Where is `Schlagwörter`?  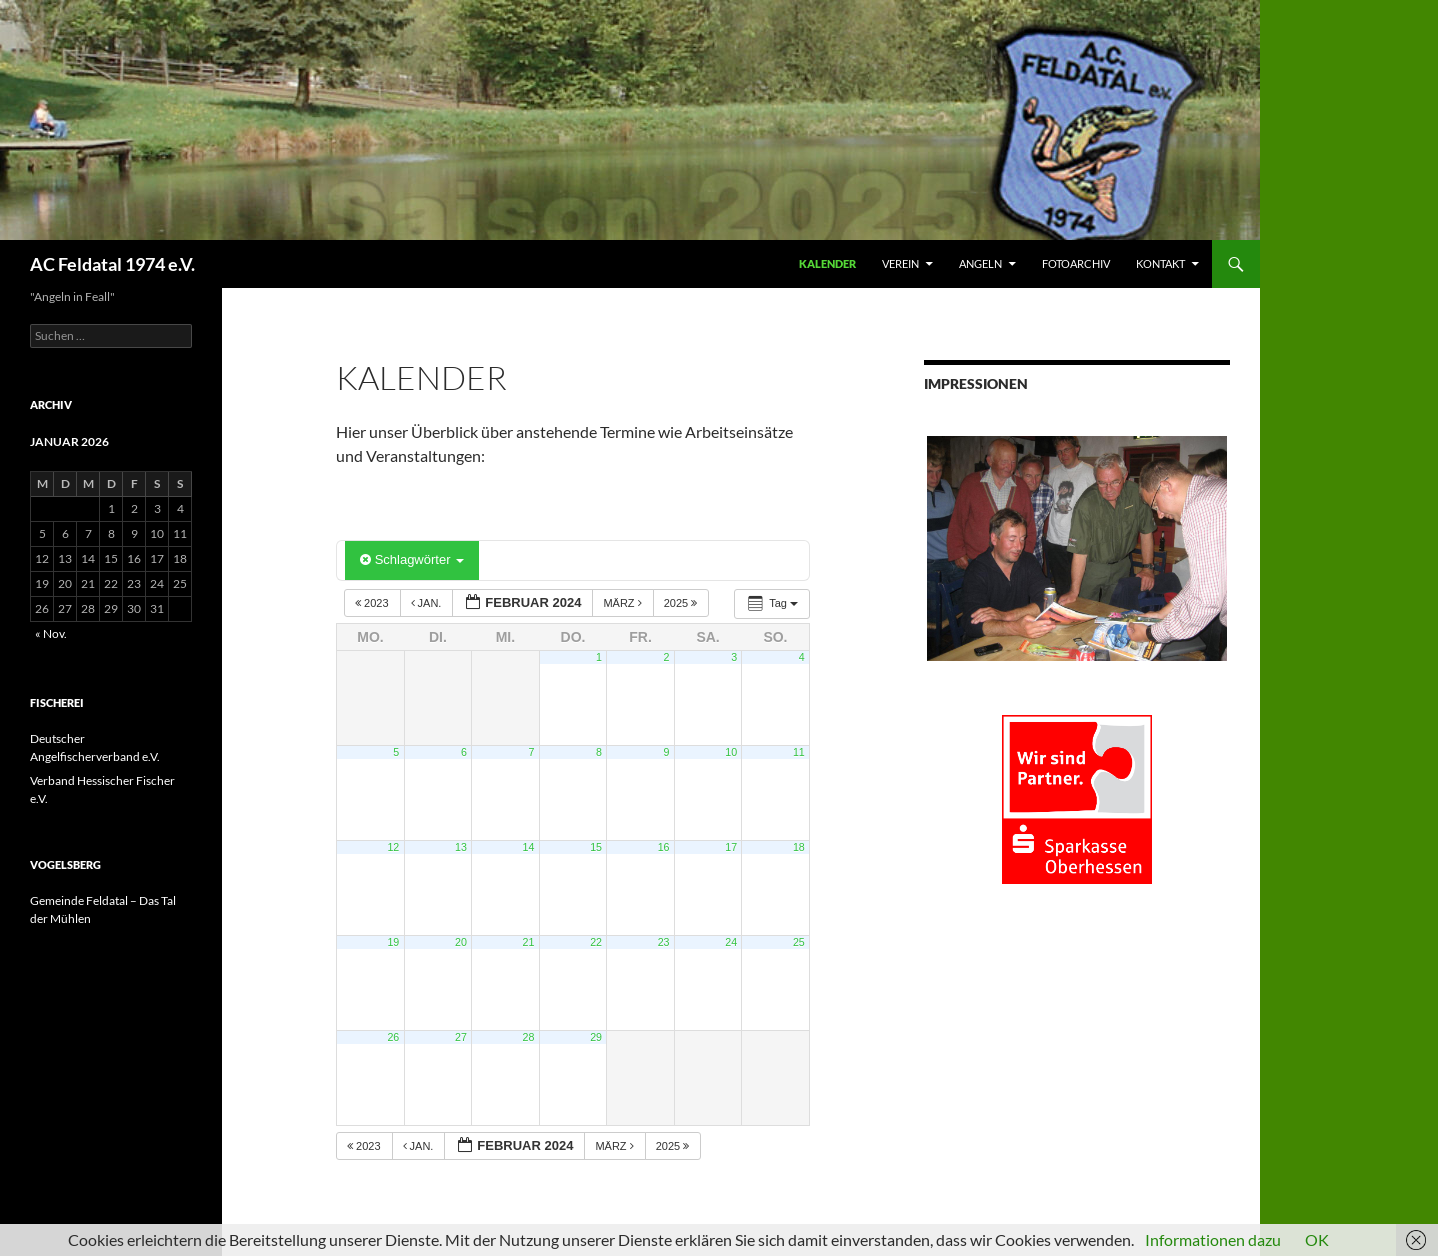
Schlagwörter is located at coordinates (412, 559).